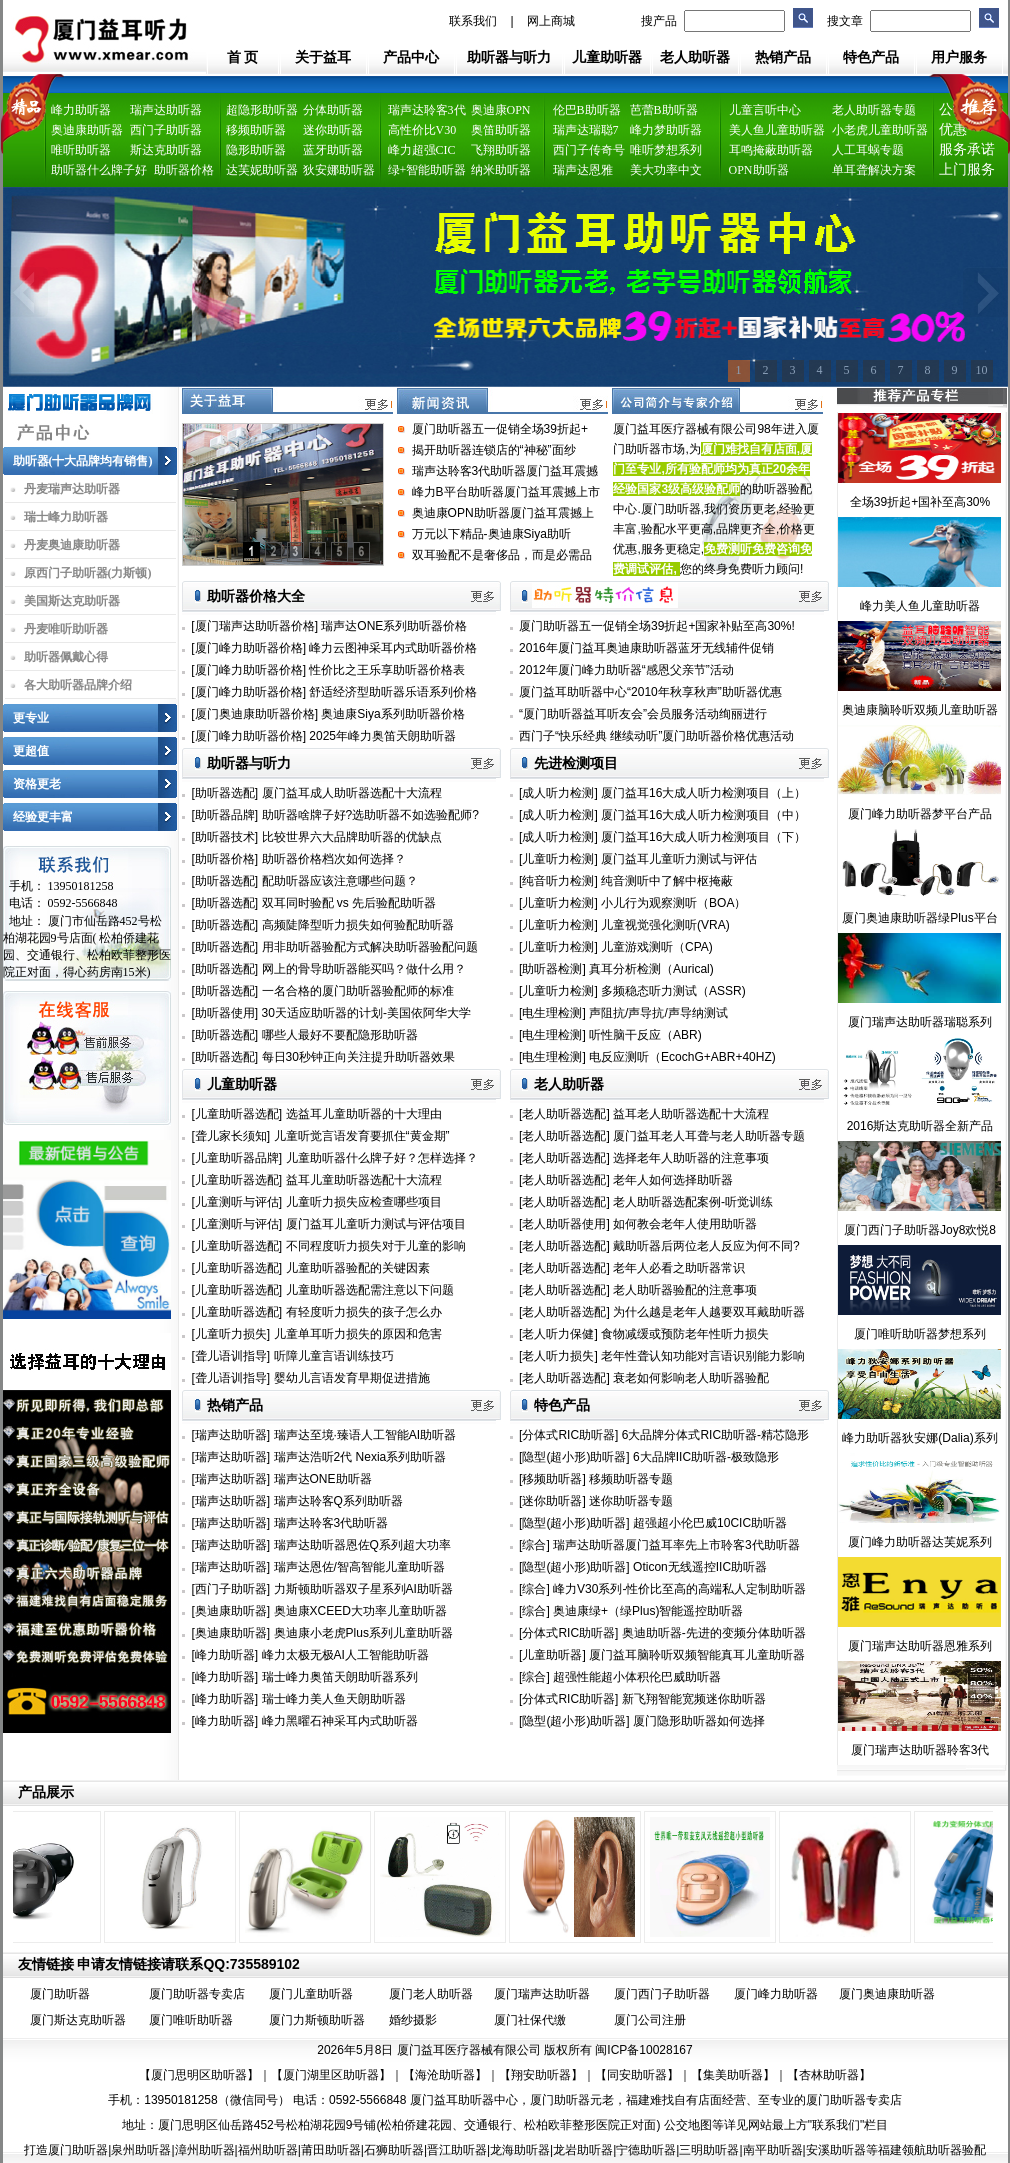 Image resolution: width=1010 pixels, height=2163 pixels. What do you see at coordinates (99, 170) in the screenshot?
I see `助听器什么牌子好` at bounding box center [99, 170].